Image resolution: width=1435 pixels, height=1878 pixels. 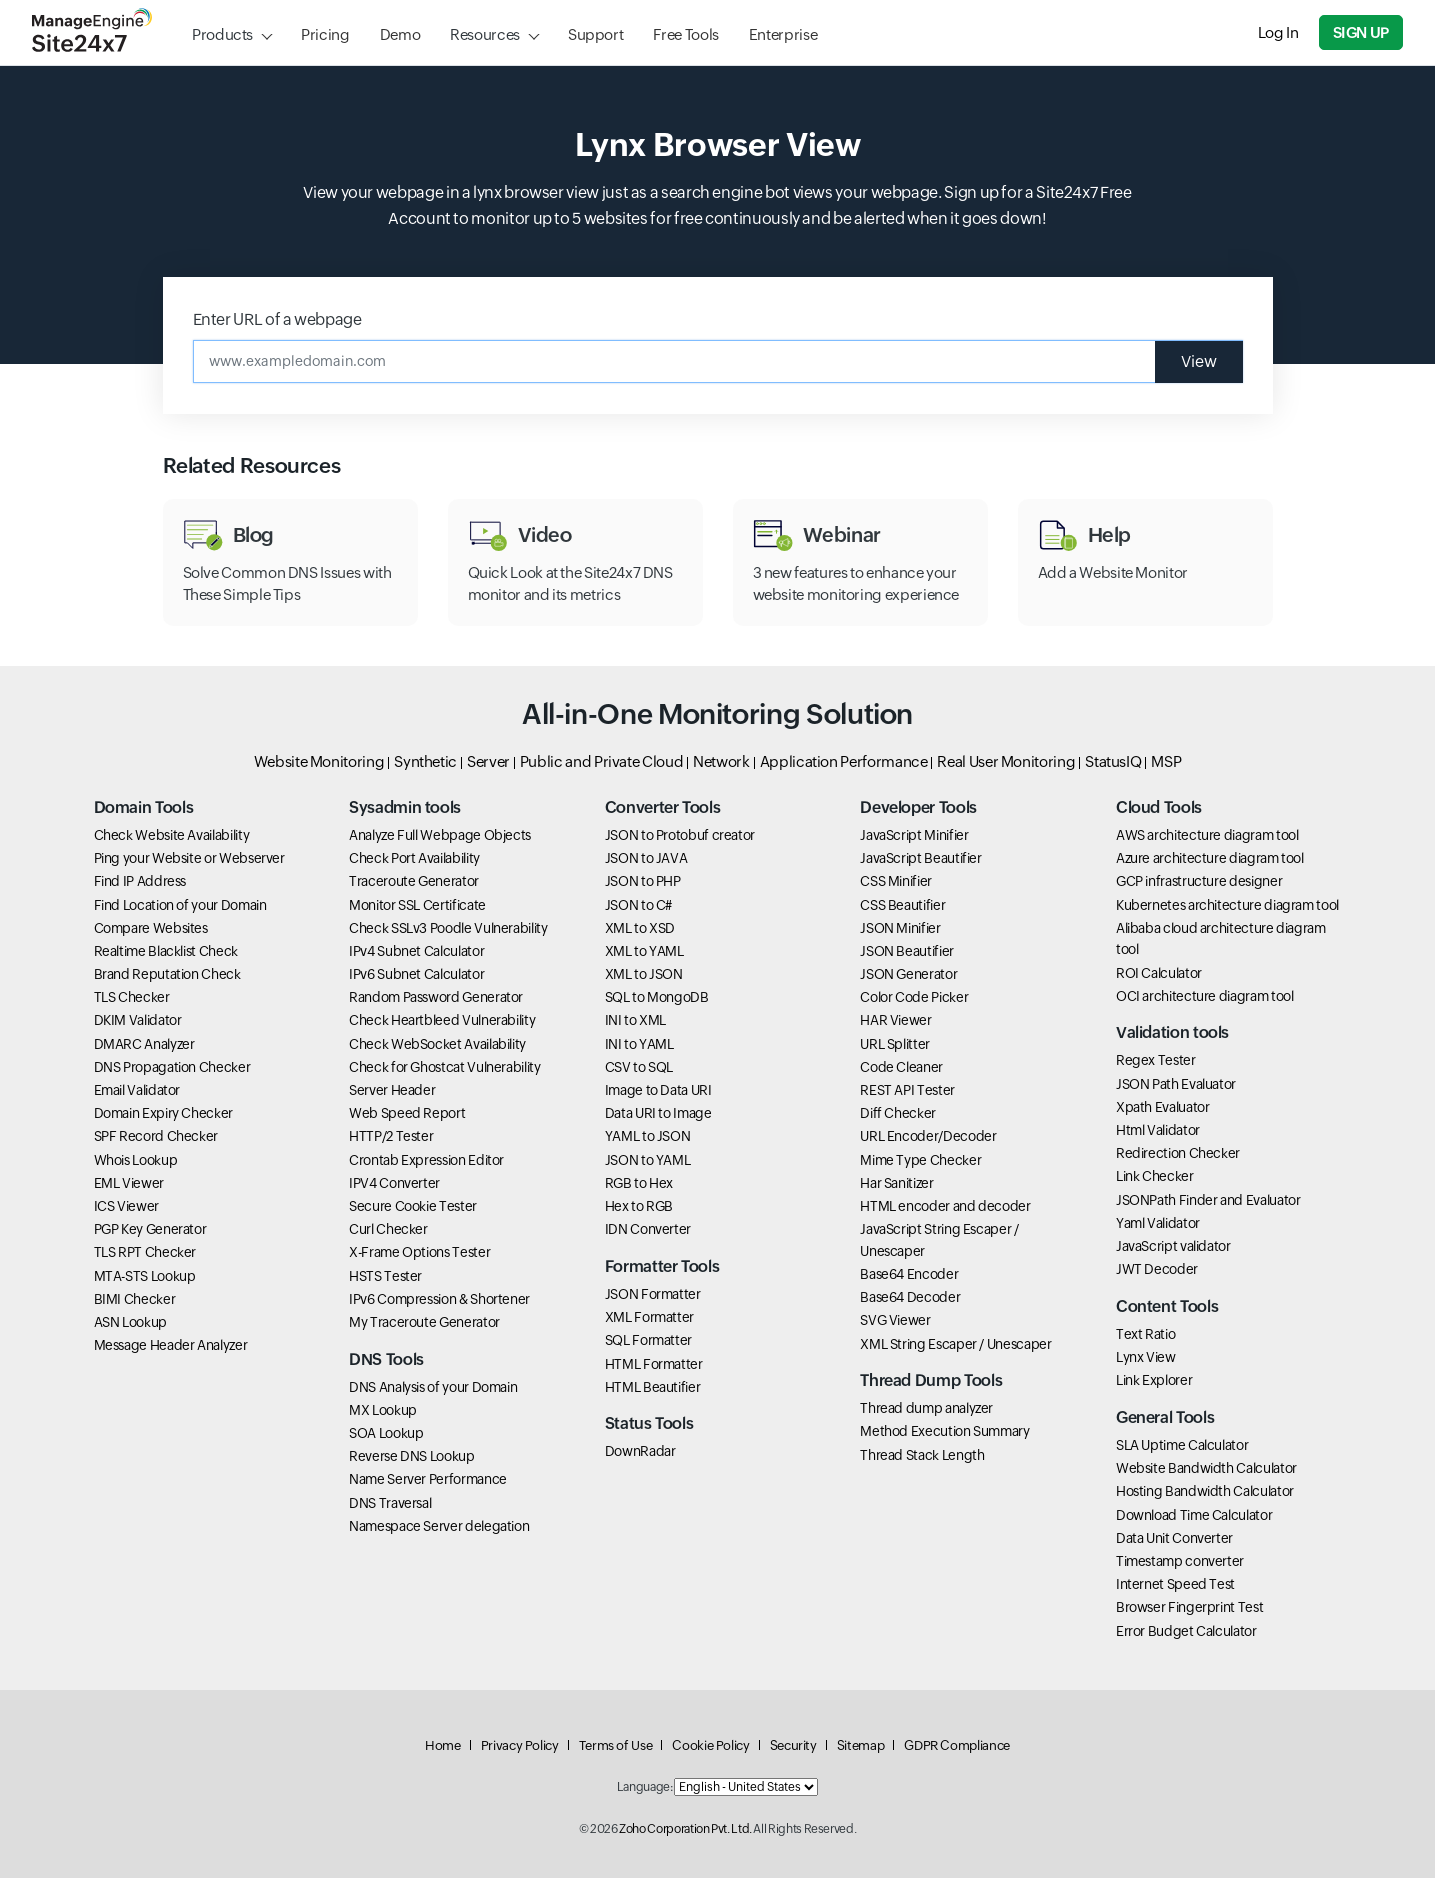 I want to click on Security, so click(x=793, y=1745).